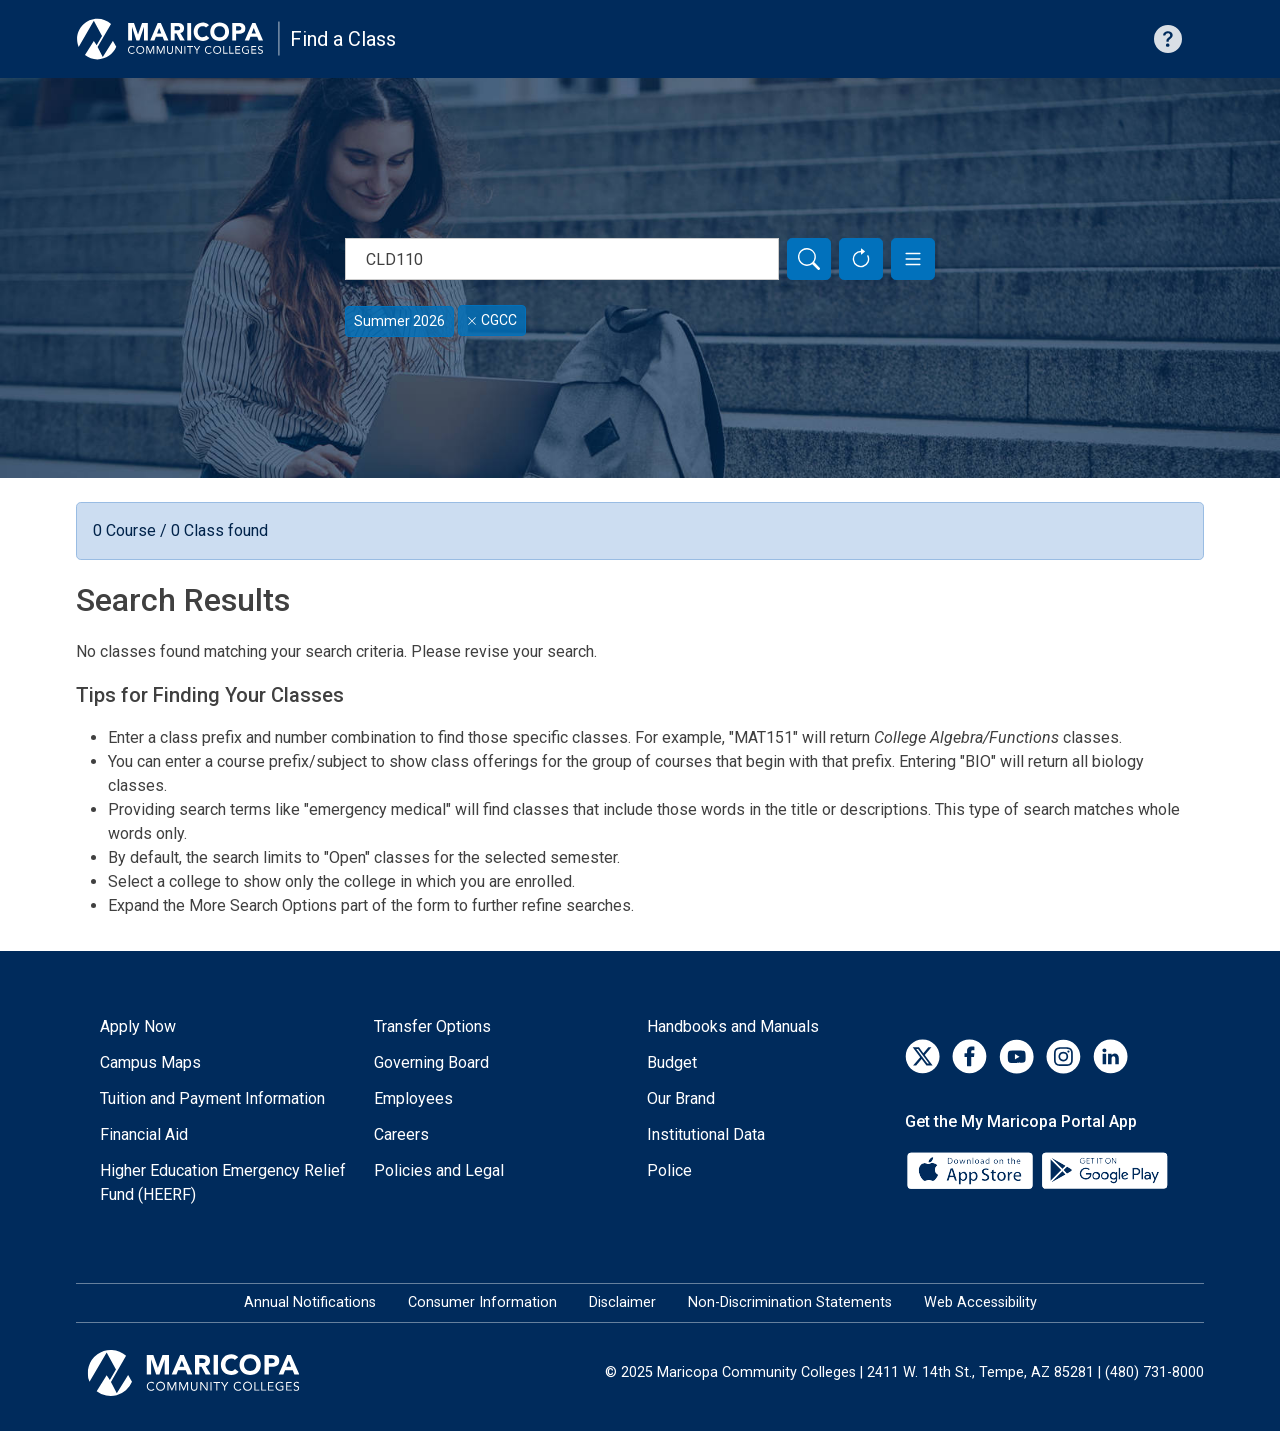  I want to click on Tuition and Payment Information, so click(212, 1098).